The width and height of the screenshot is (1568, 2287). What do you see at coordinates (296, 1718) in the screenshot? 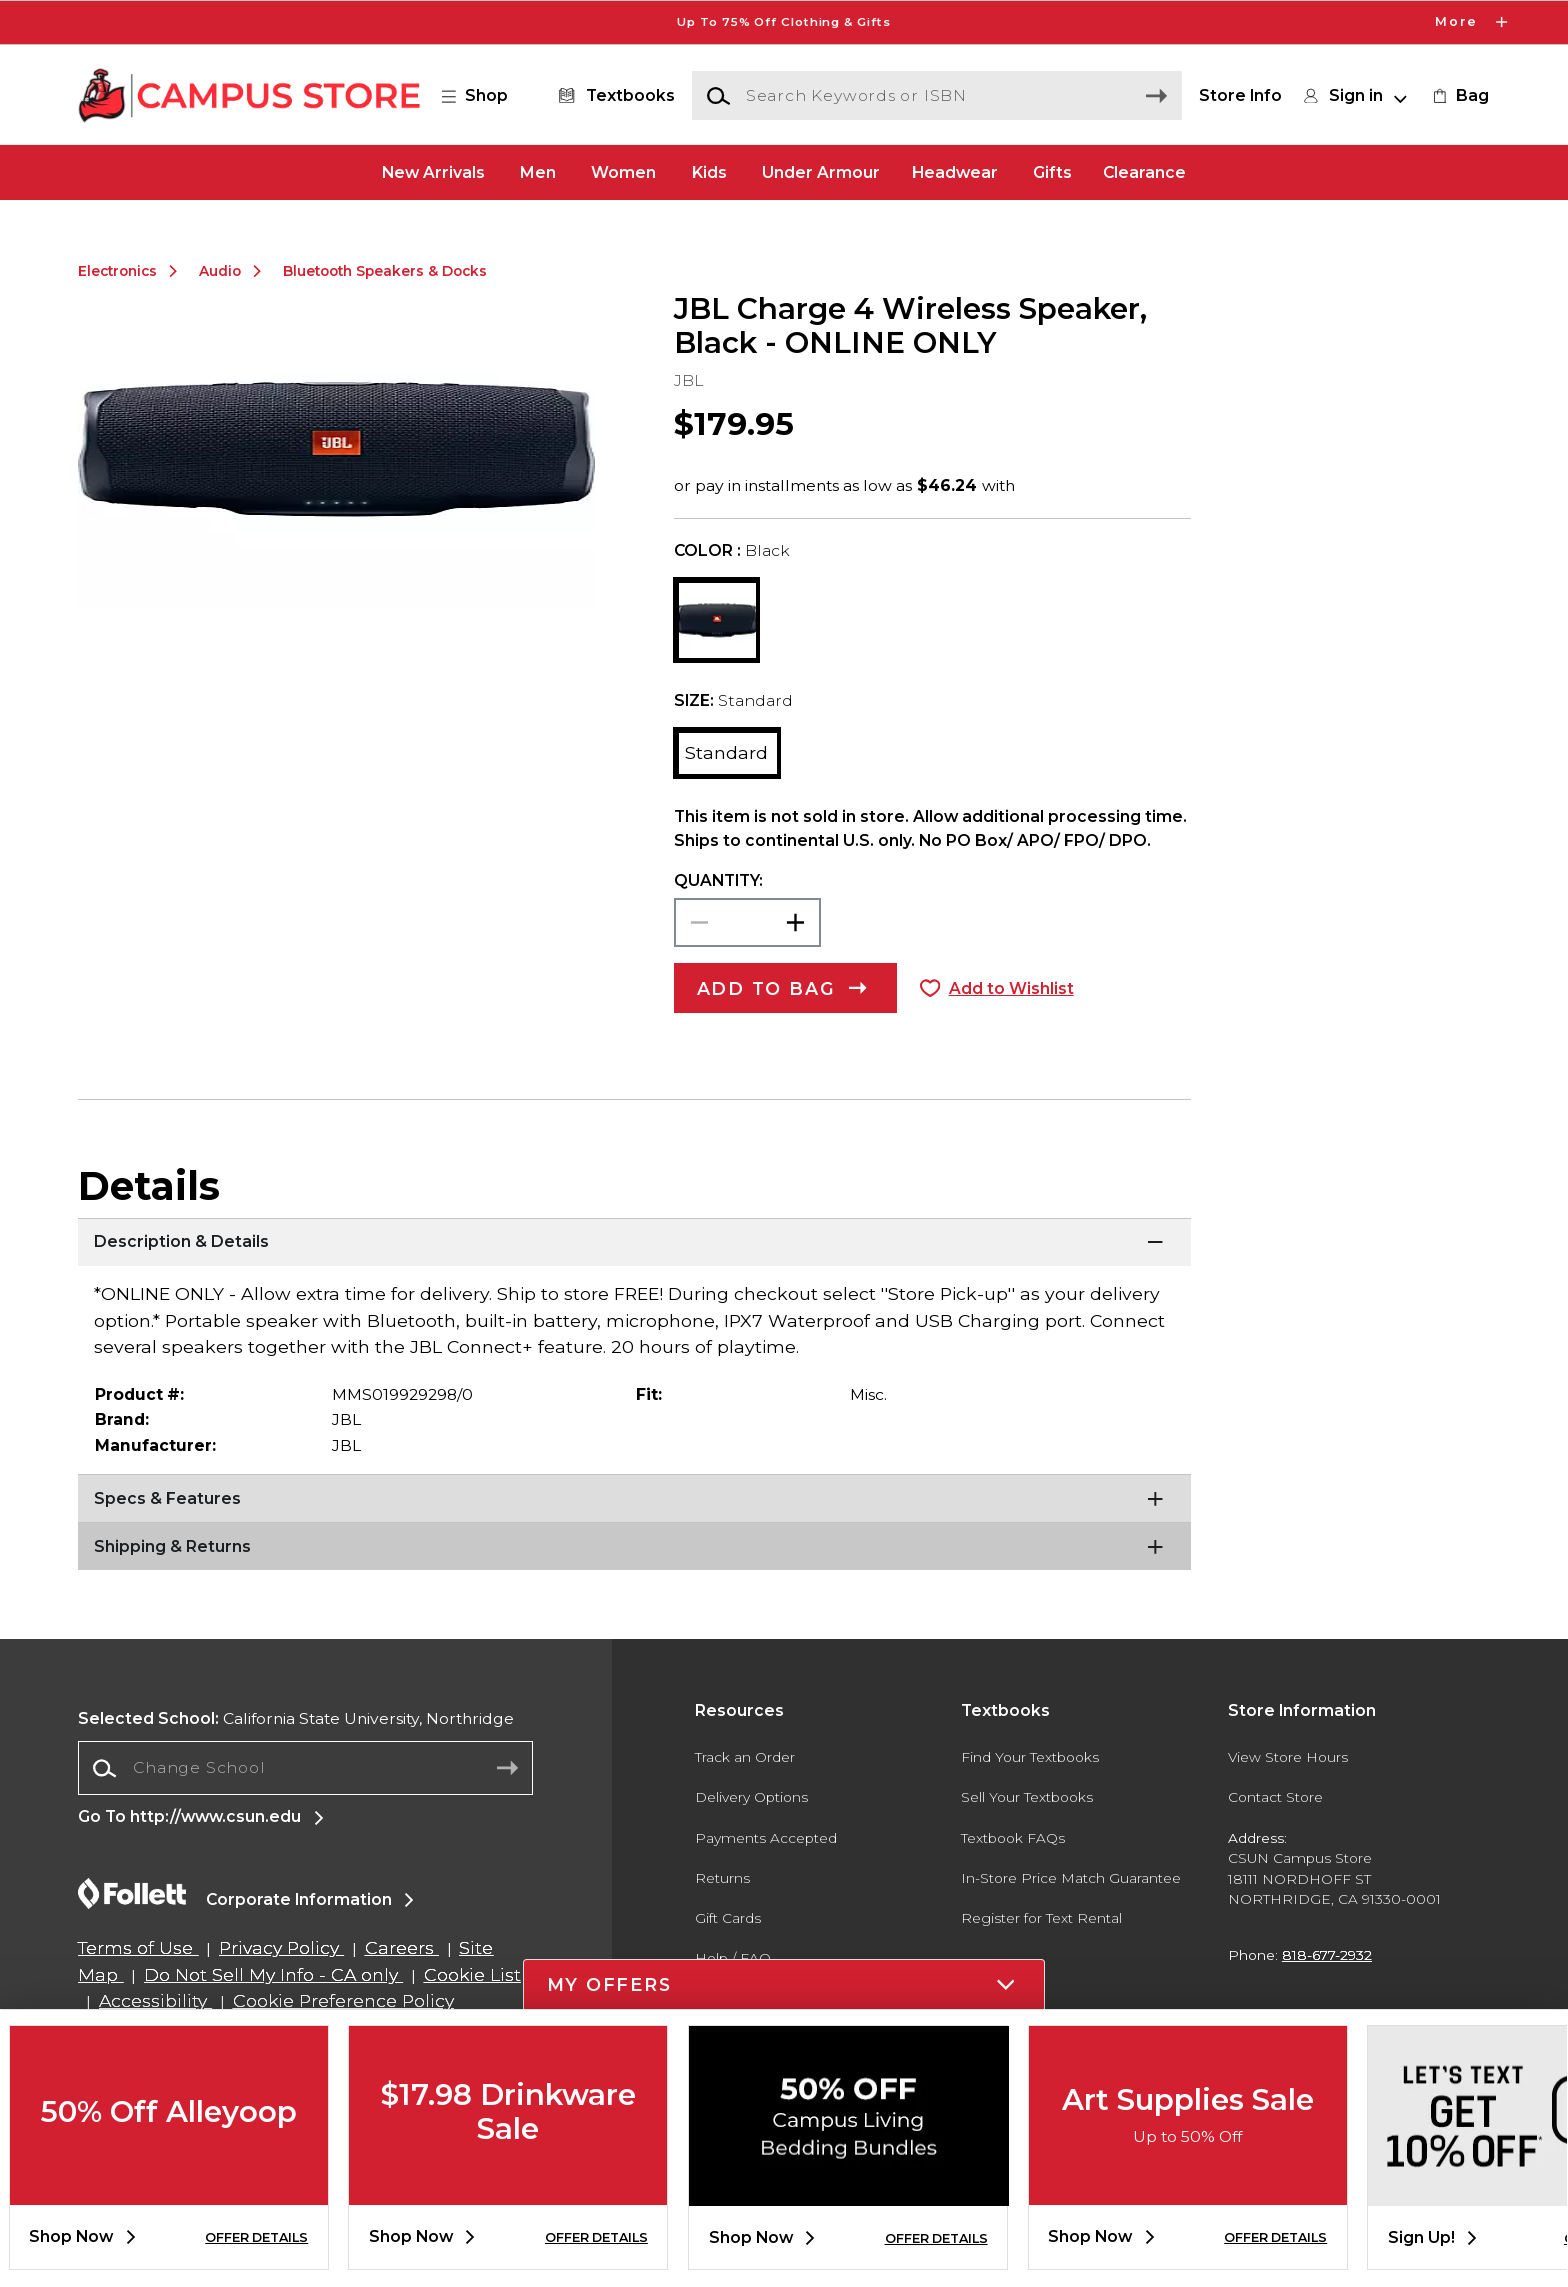
I see `California State University, Northridge` at bounding box center [296, 1718].